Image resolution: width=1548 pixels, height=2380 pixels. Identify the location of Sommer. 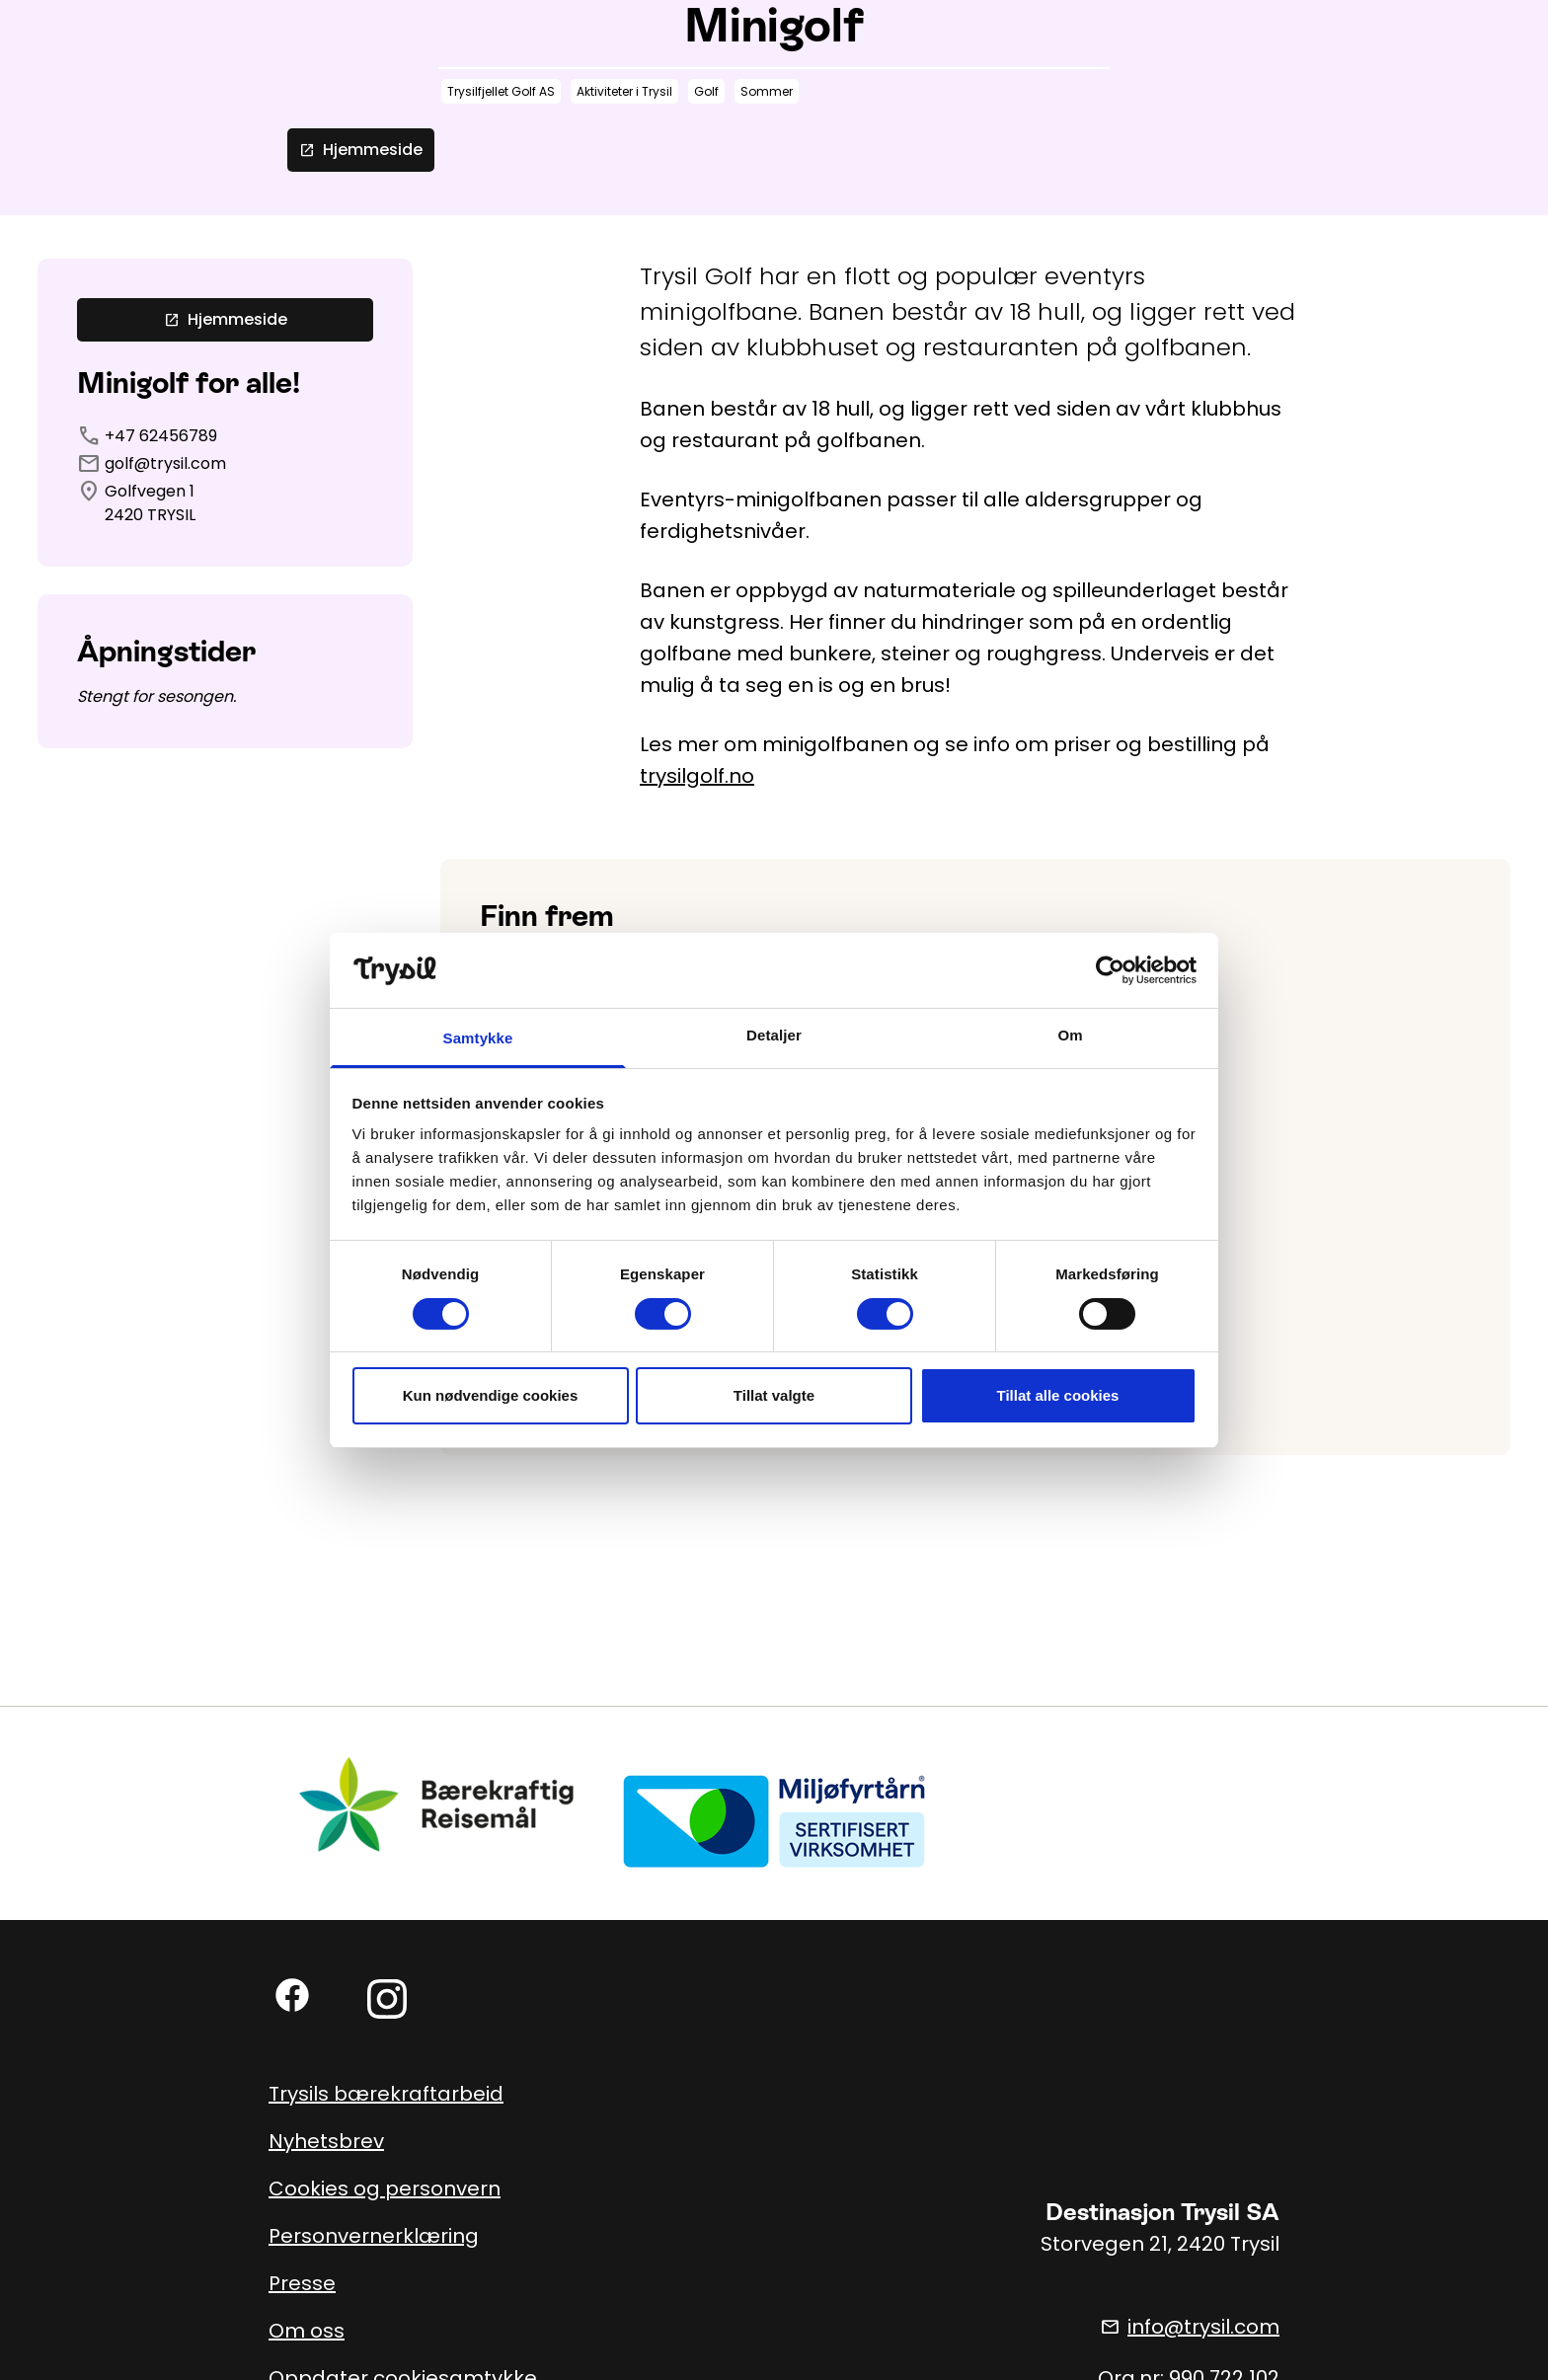
(766, 91).